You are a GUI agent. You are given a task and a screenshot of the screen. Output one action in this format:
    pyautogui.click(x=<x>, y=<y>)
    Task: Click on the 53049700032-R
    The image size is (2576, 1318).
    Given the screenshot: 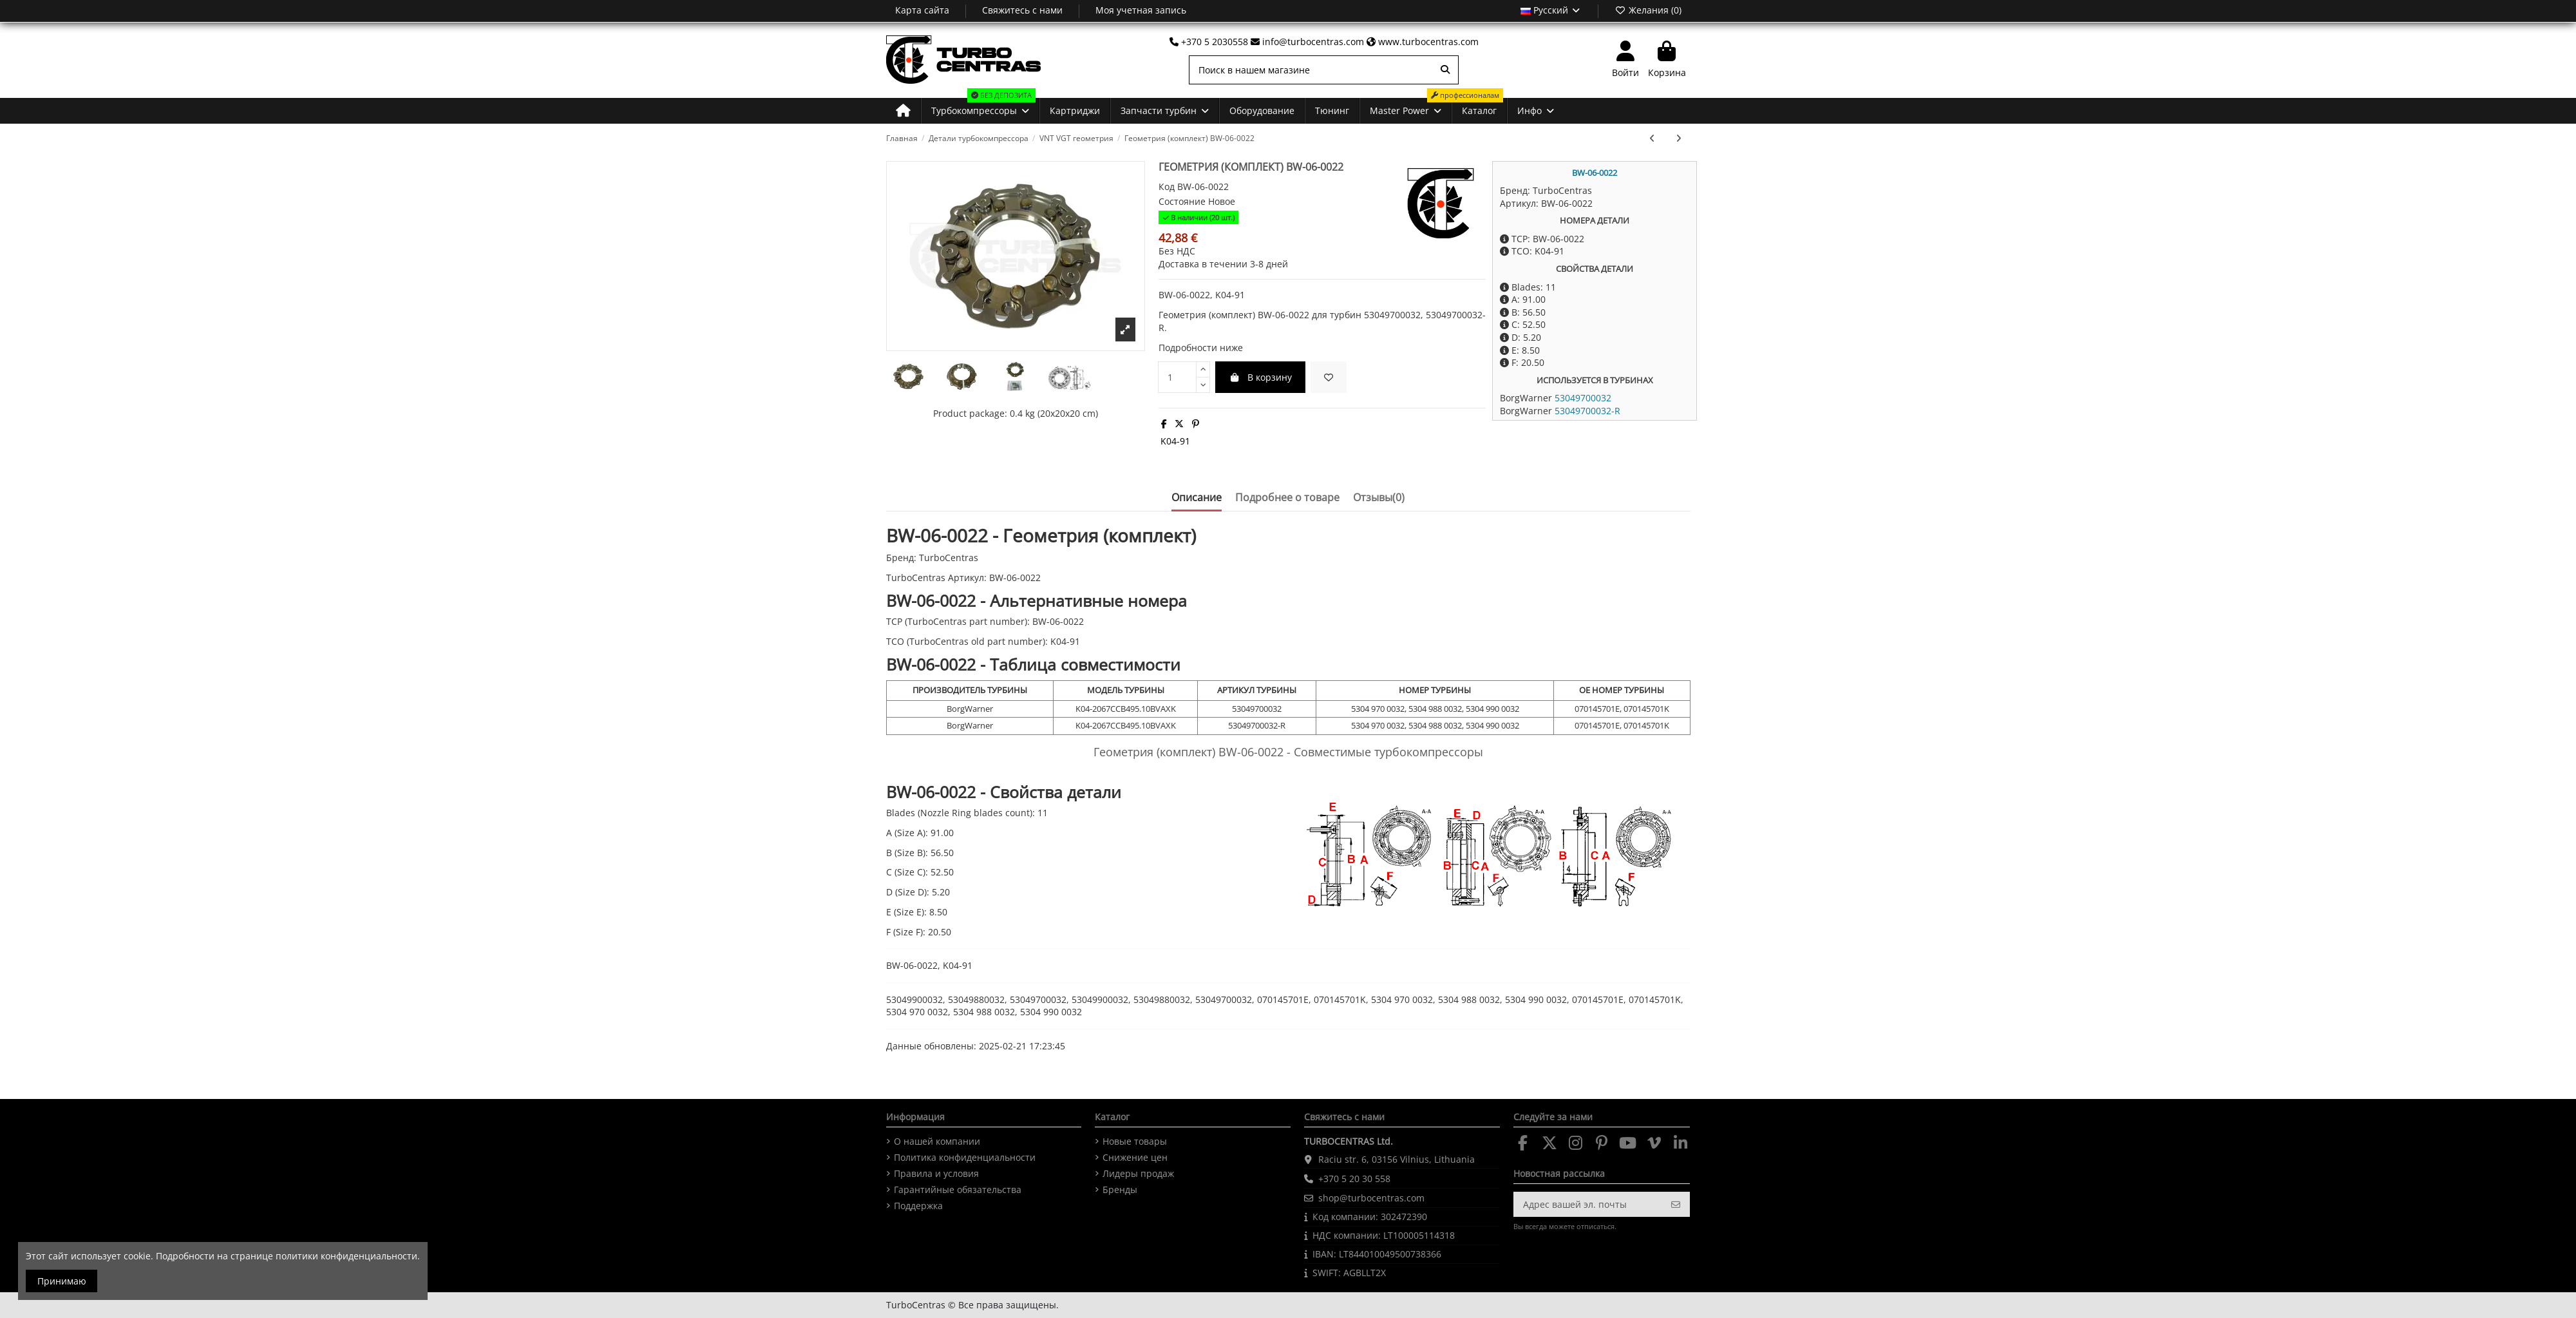 What is the action you would take?
    pyautogui.click(x=1587, y=411)
    